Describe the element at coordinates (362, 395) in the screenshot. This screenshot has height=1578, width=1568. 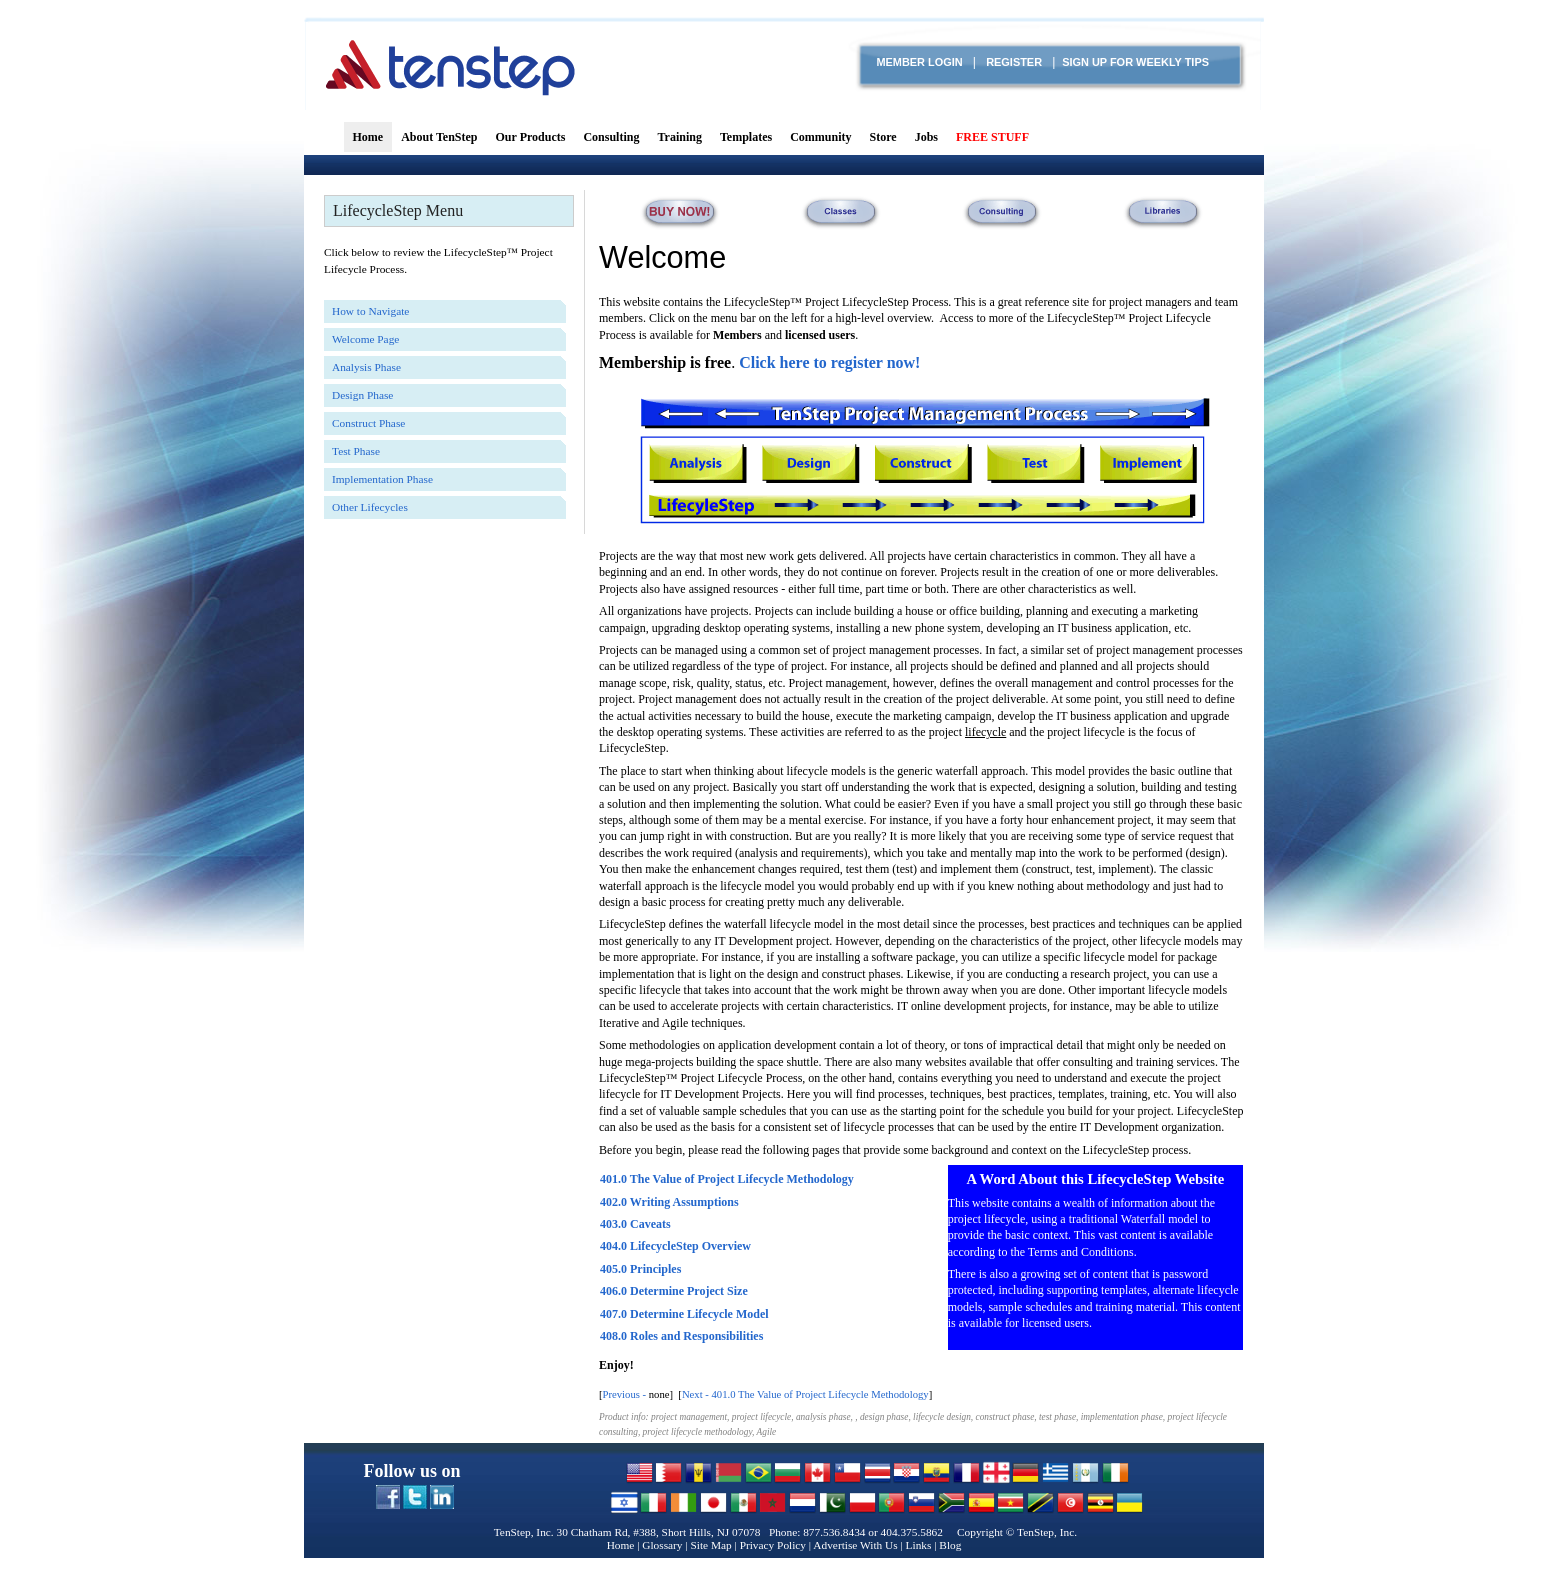
I see `Design Phase` at that location.